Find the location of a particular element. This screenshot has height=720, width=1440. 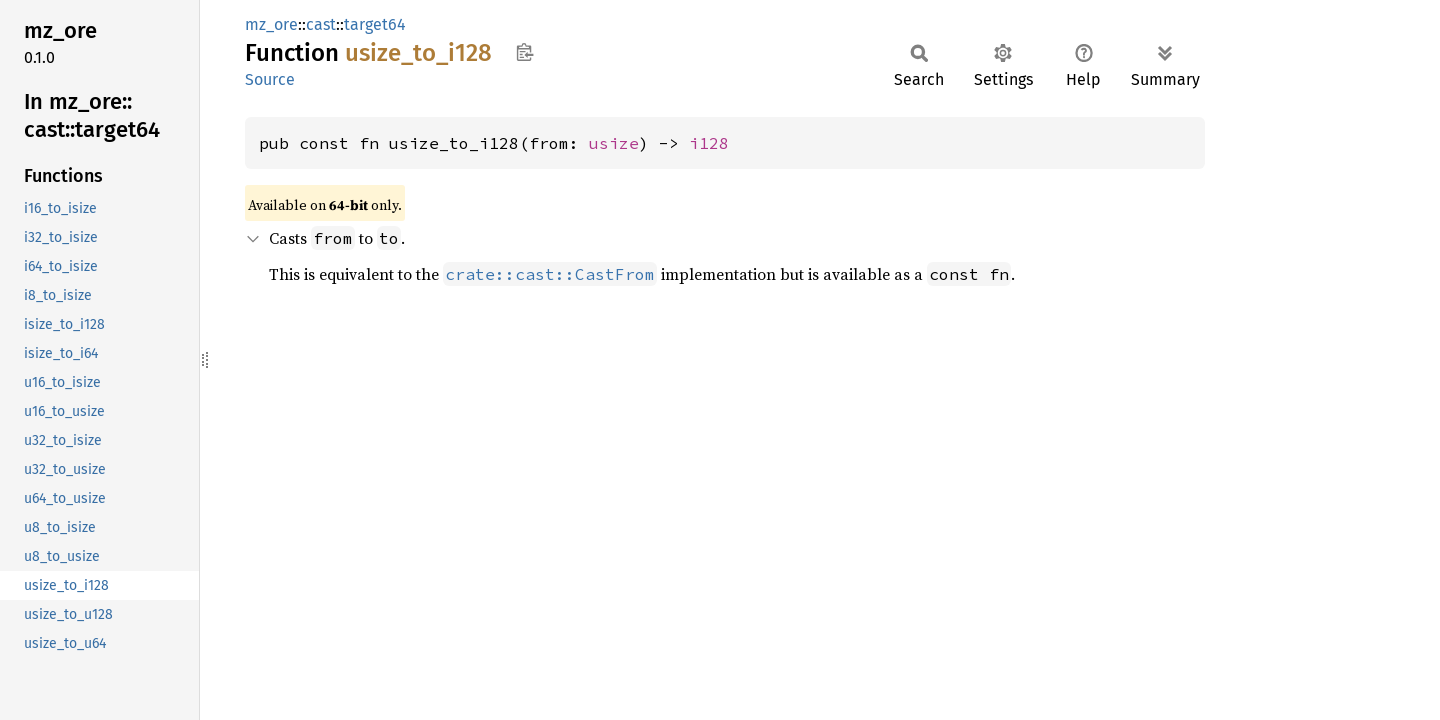

mz_ore is located at coordinates (271, 24).